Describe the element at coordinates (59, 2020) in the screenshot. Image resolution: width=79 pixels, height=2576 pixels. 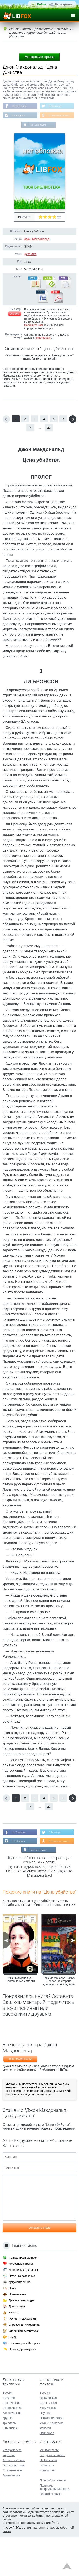
I see `Росс Макдональд - Омут. Оборотная сторона доллара. Черные деньги` at that location.